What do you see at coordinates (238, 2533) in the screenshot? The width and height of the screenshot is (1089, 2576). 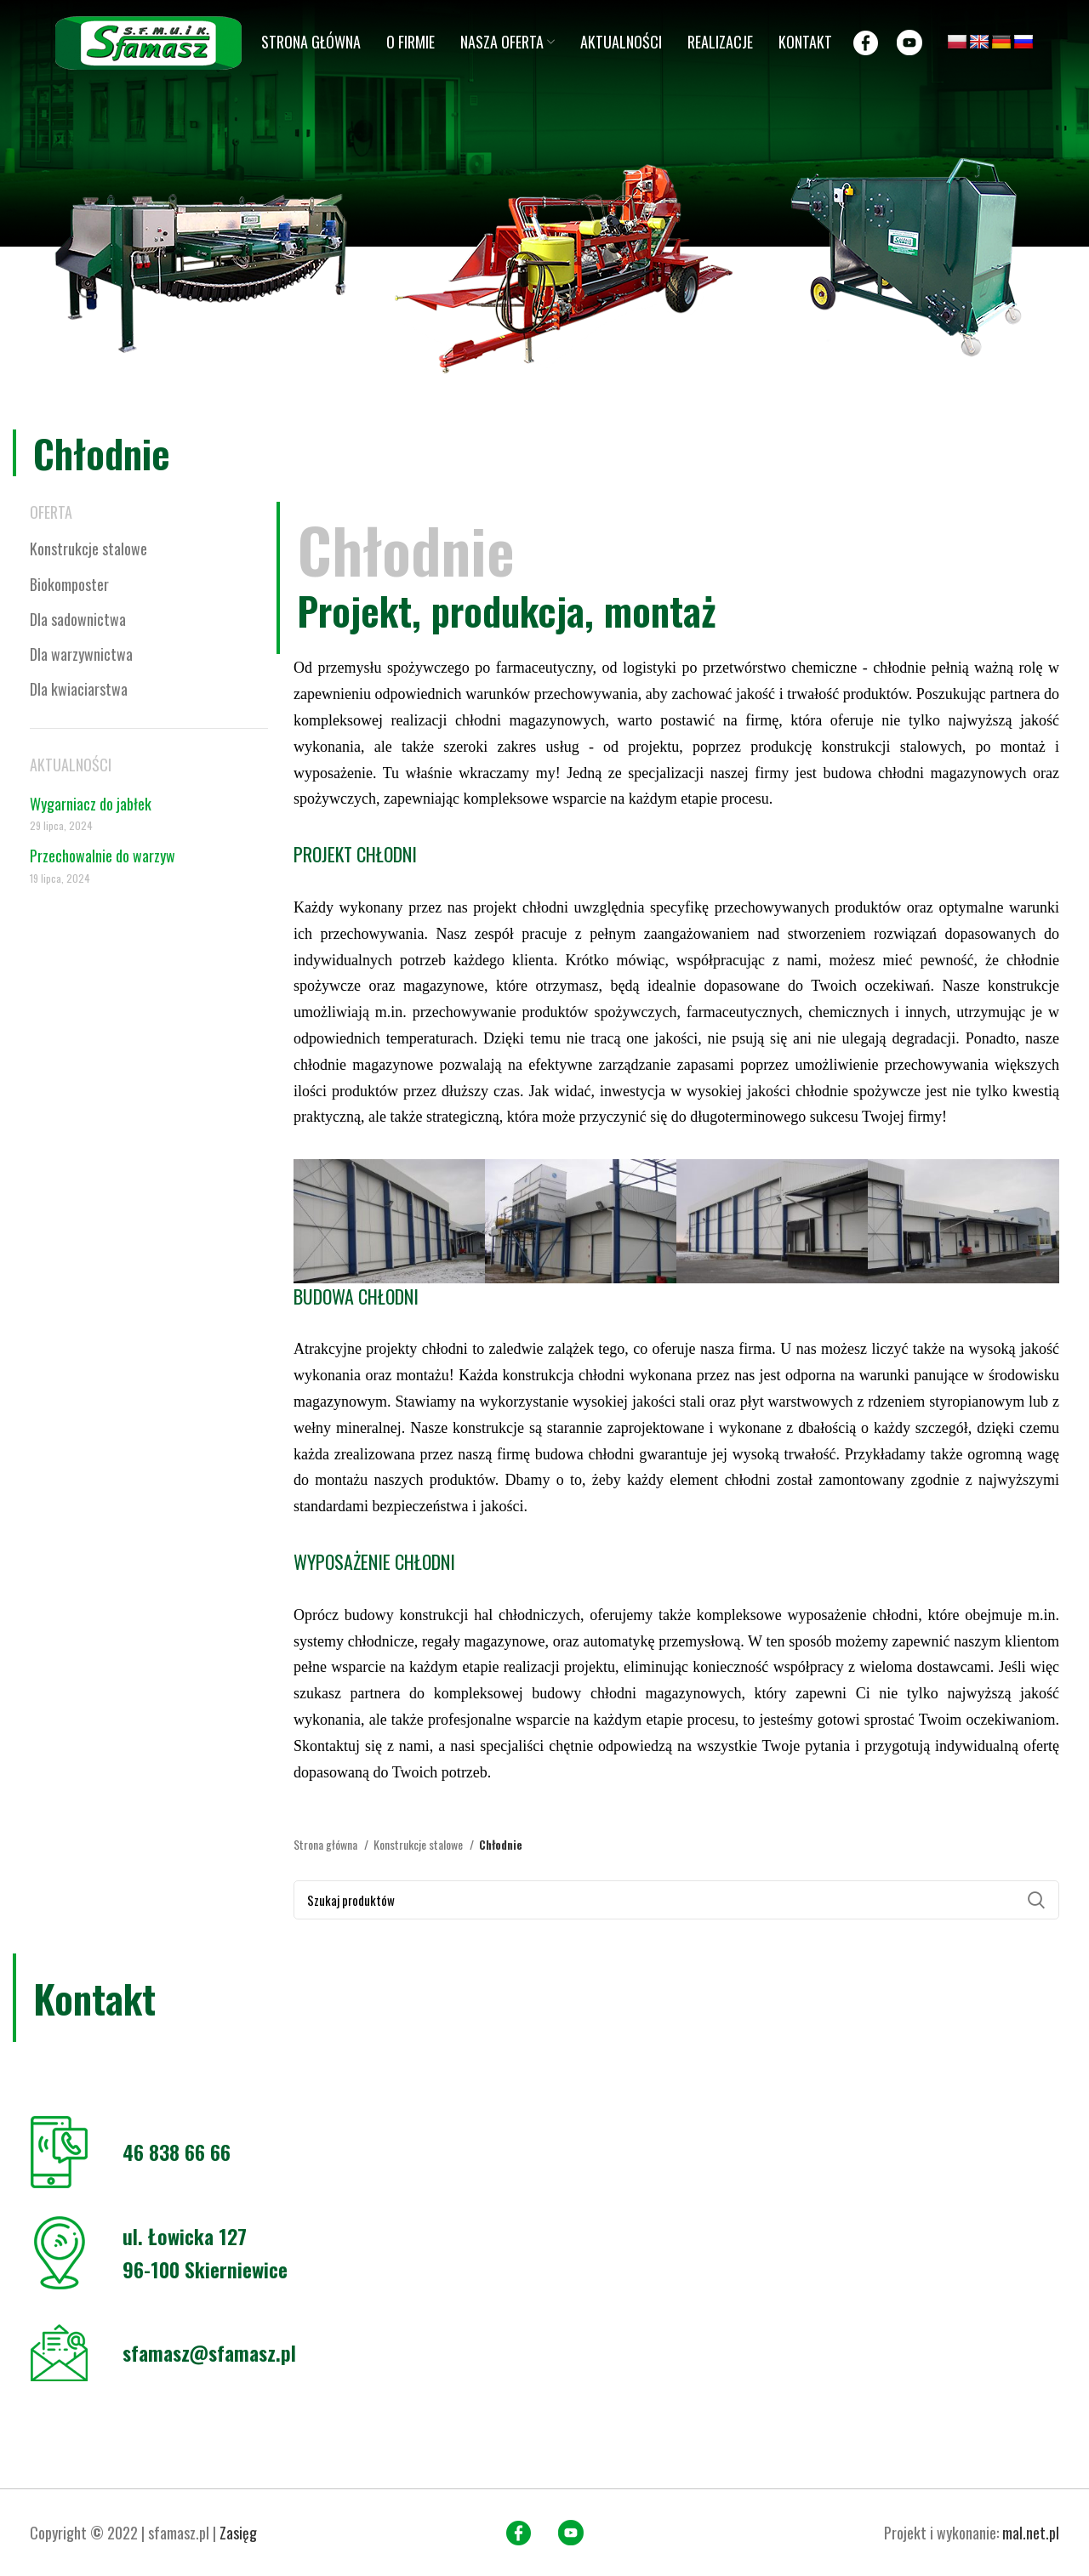 I see `Zasięg` at bounding box center [238, 2533].